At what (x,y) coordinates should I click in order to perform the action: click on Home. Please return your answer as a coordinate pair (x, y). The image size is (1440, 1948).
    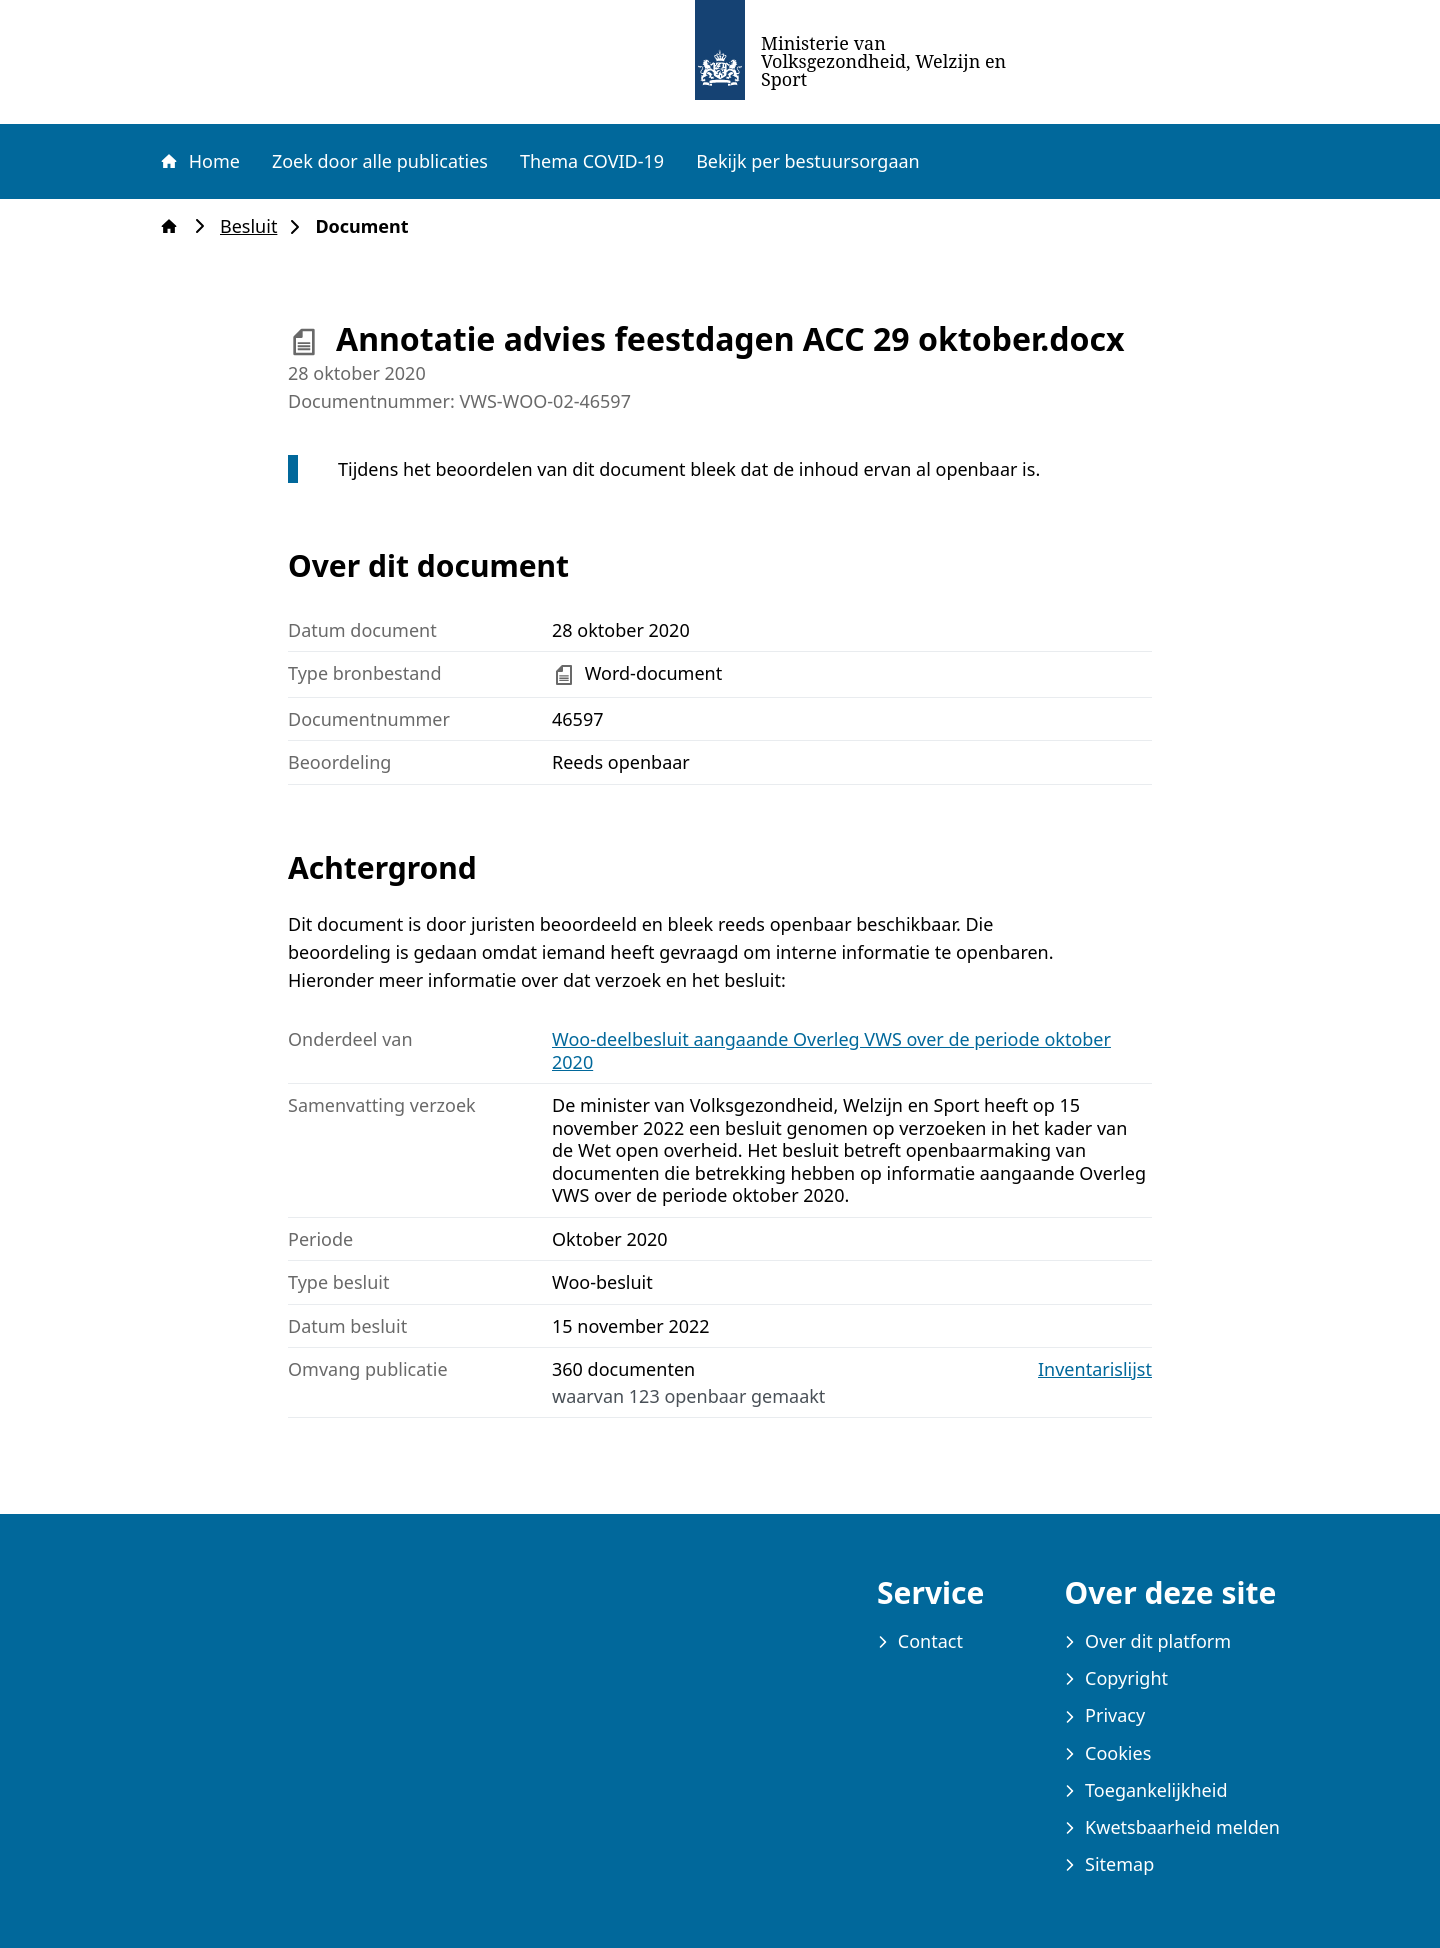
    Looking at the image, I should click on (199, 161).